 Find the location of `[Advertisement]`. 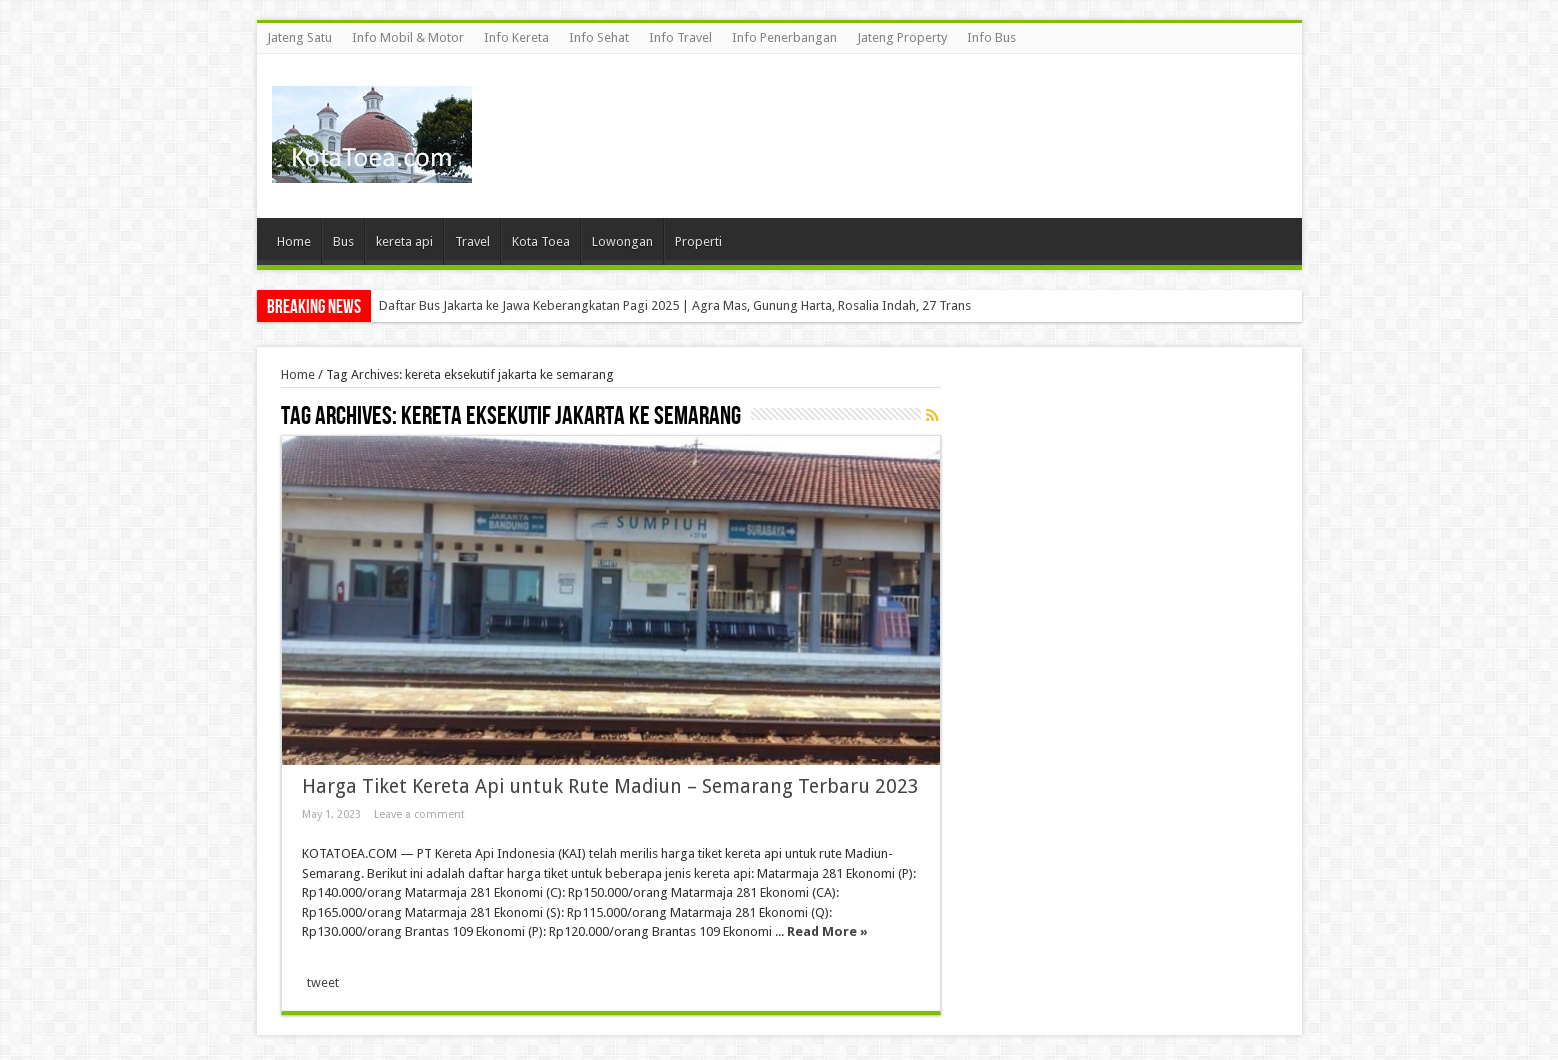

[Advertisement] is located at coordinates (923, 119).